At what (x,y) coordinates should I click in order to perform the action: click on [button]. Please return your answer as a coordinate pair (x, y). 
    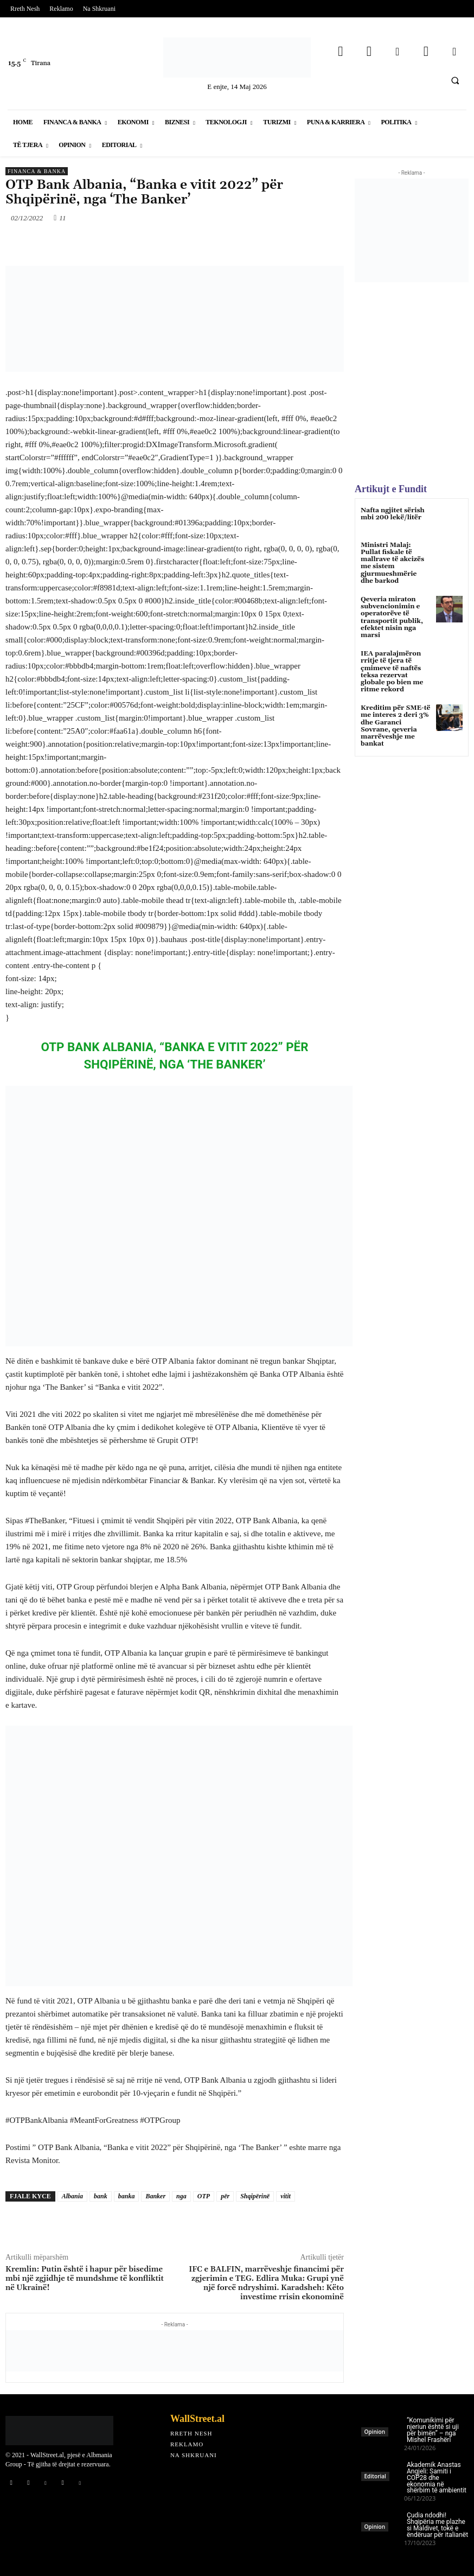
    Looking at the image, I should click on (455, 80).